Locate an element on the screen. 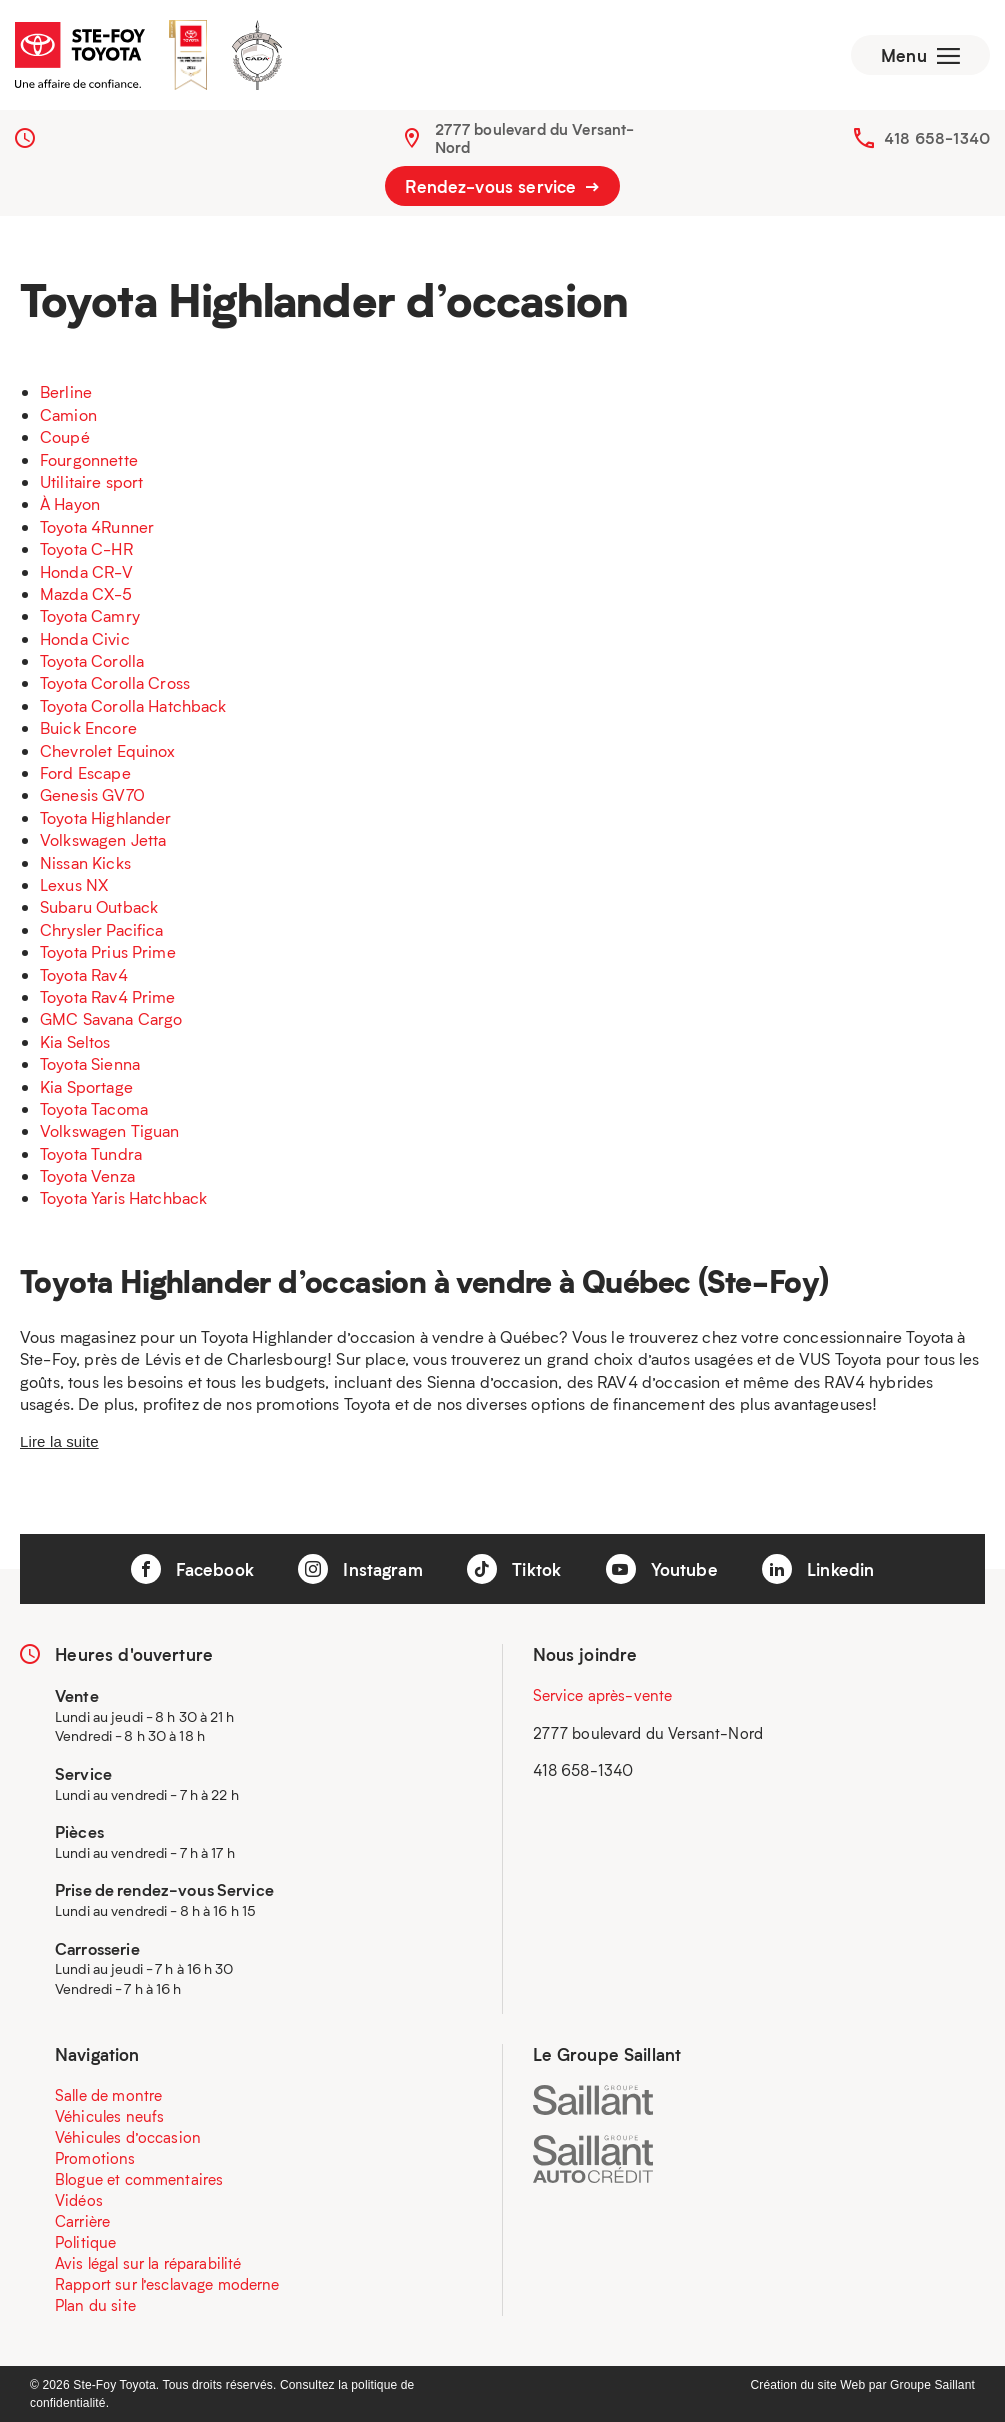  Toyota Camry is located at coordinates (90, 615).